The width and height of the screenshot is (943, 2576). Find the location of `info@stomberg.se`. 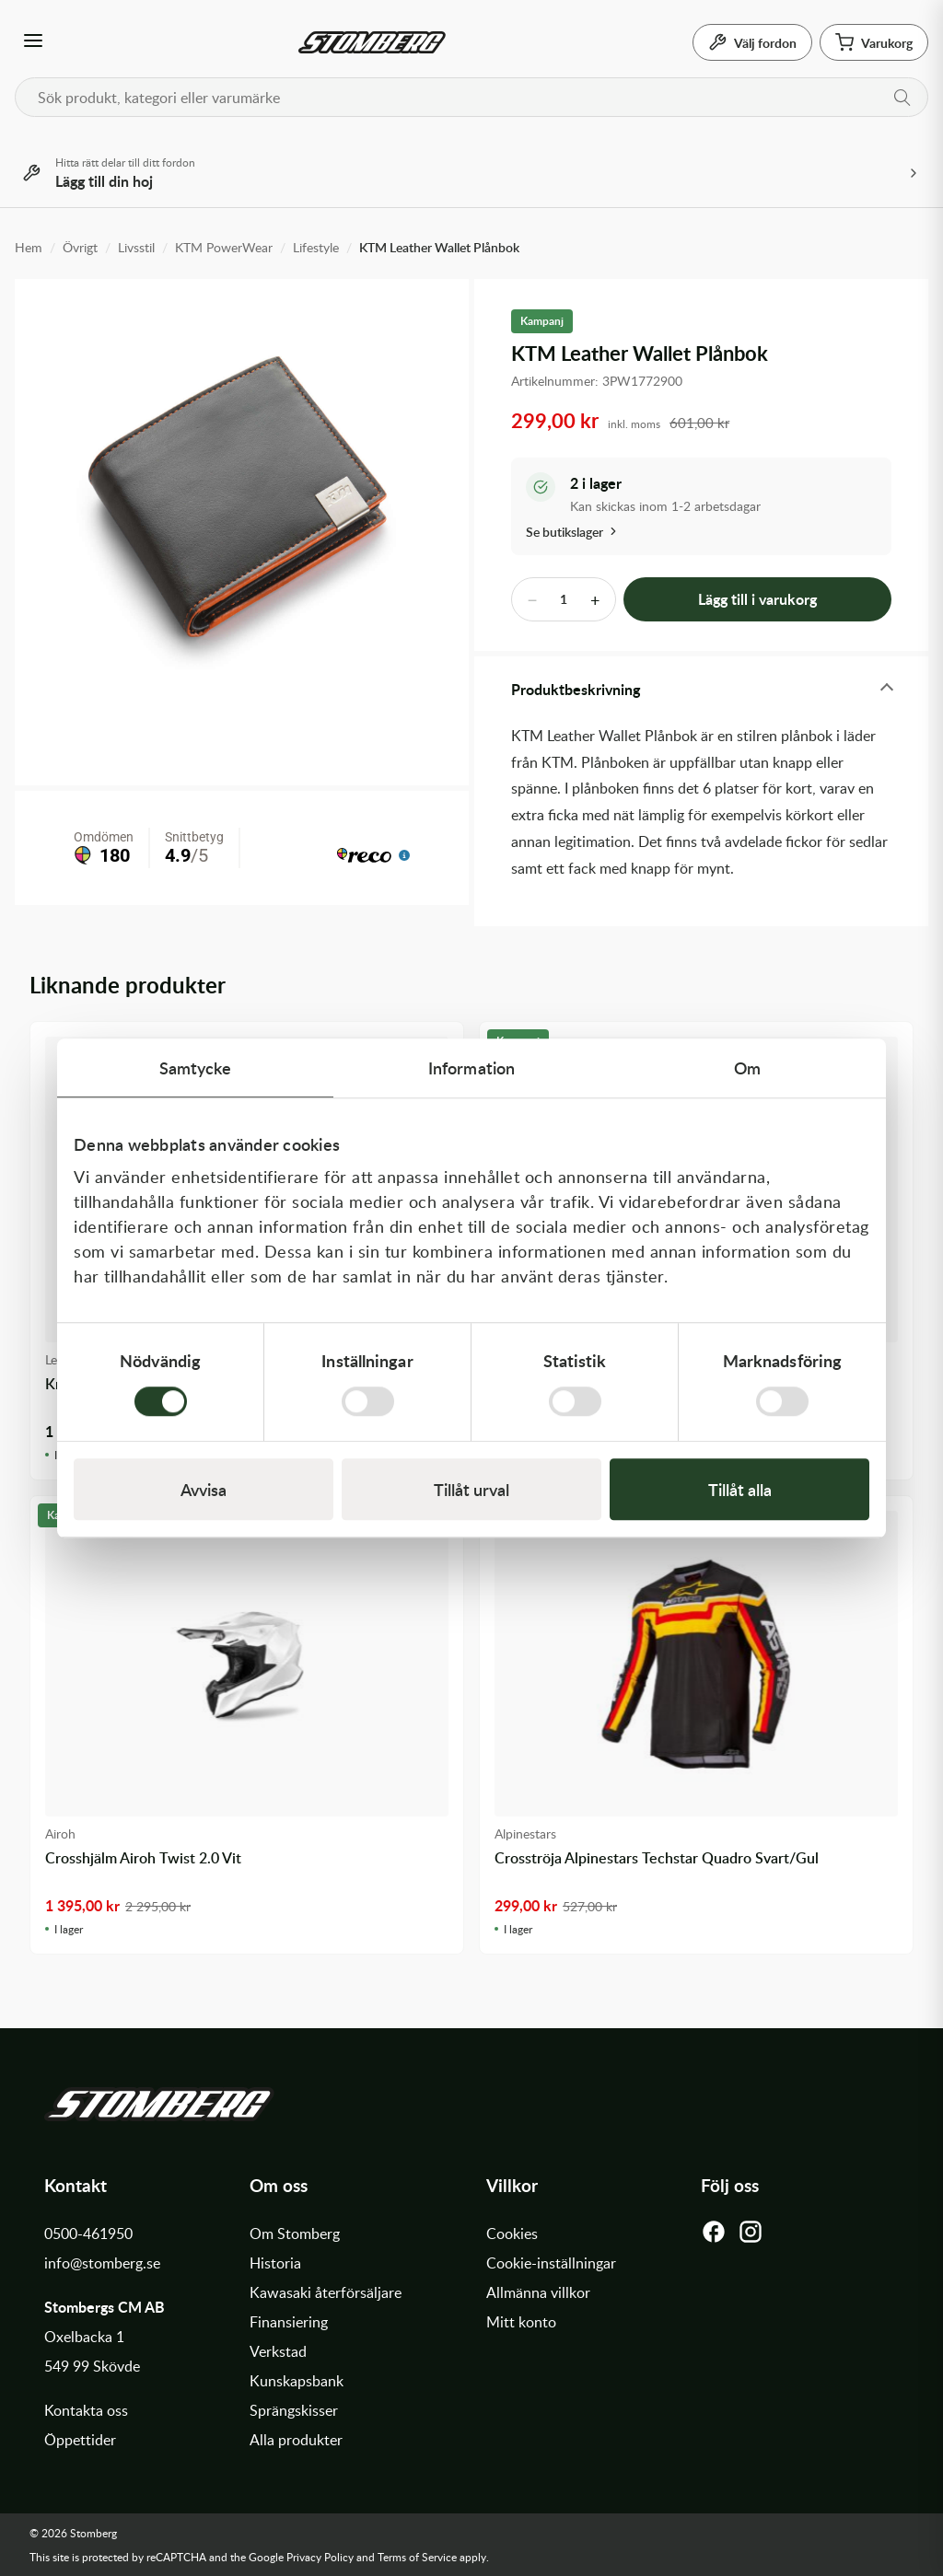

info@stomberg.se is located at coordinates (102, 2263).